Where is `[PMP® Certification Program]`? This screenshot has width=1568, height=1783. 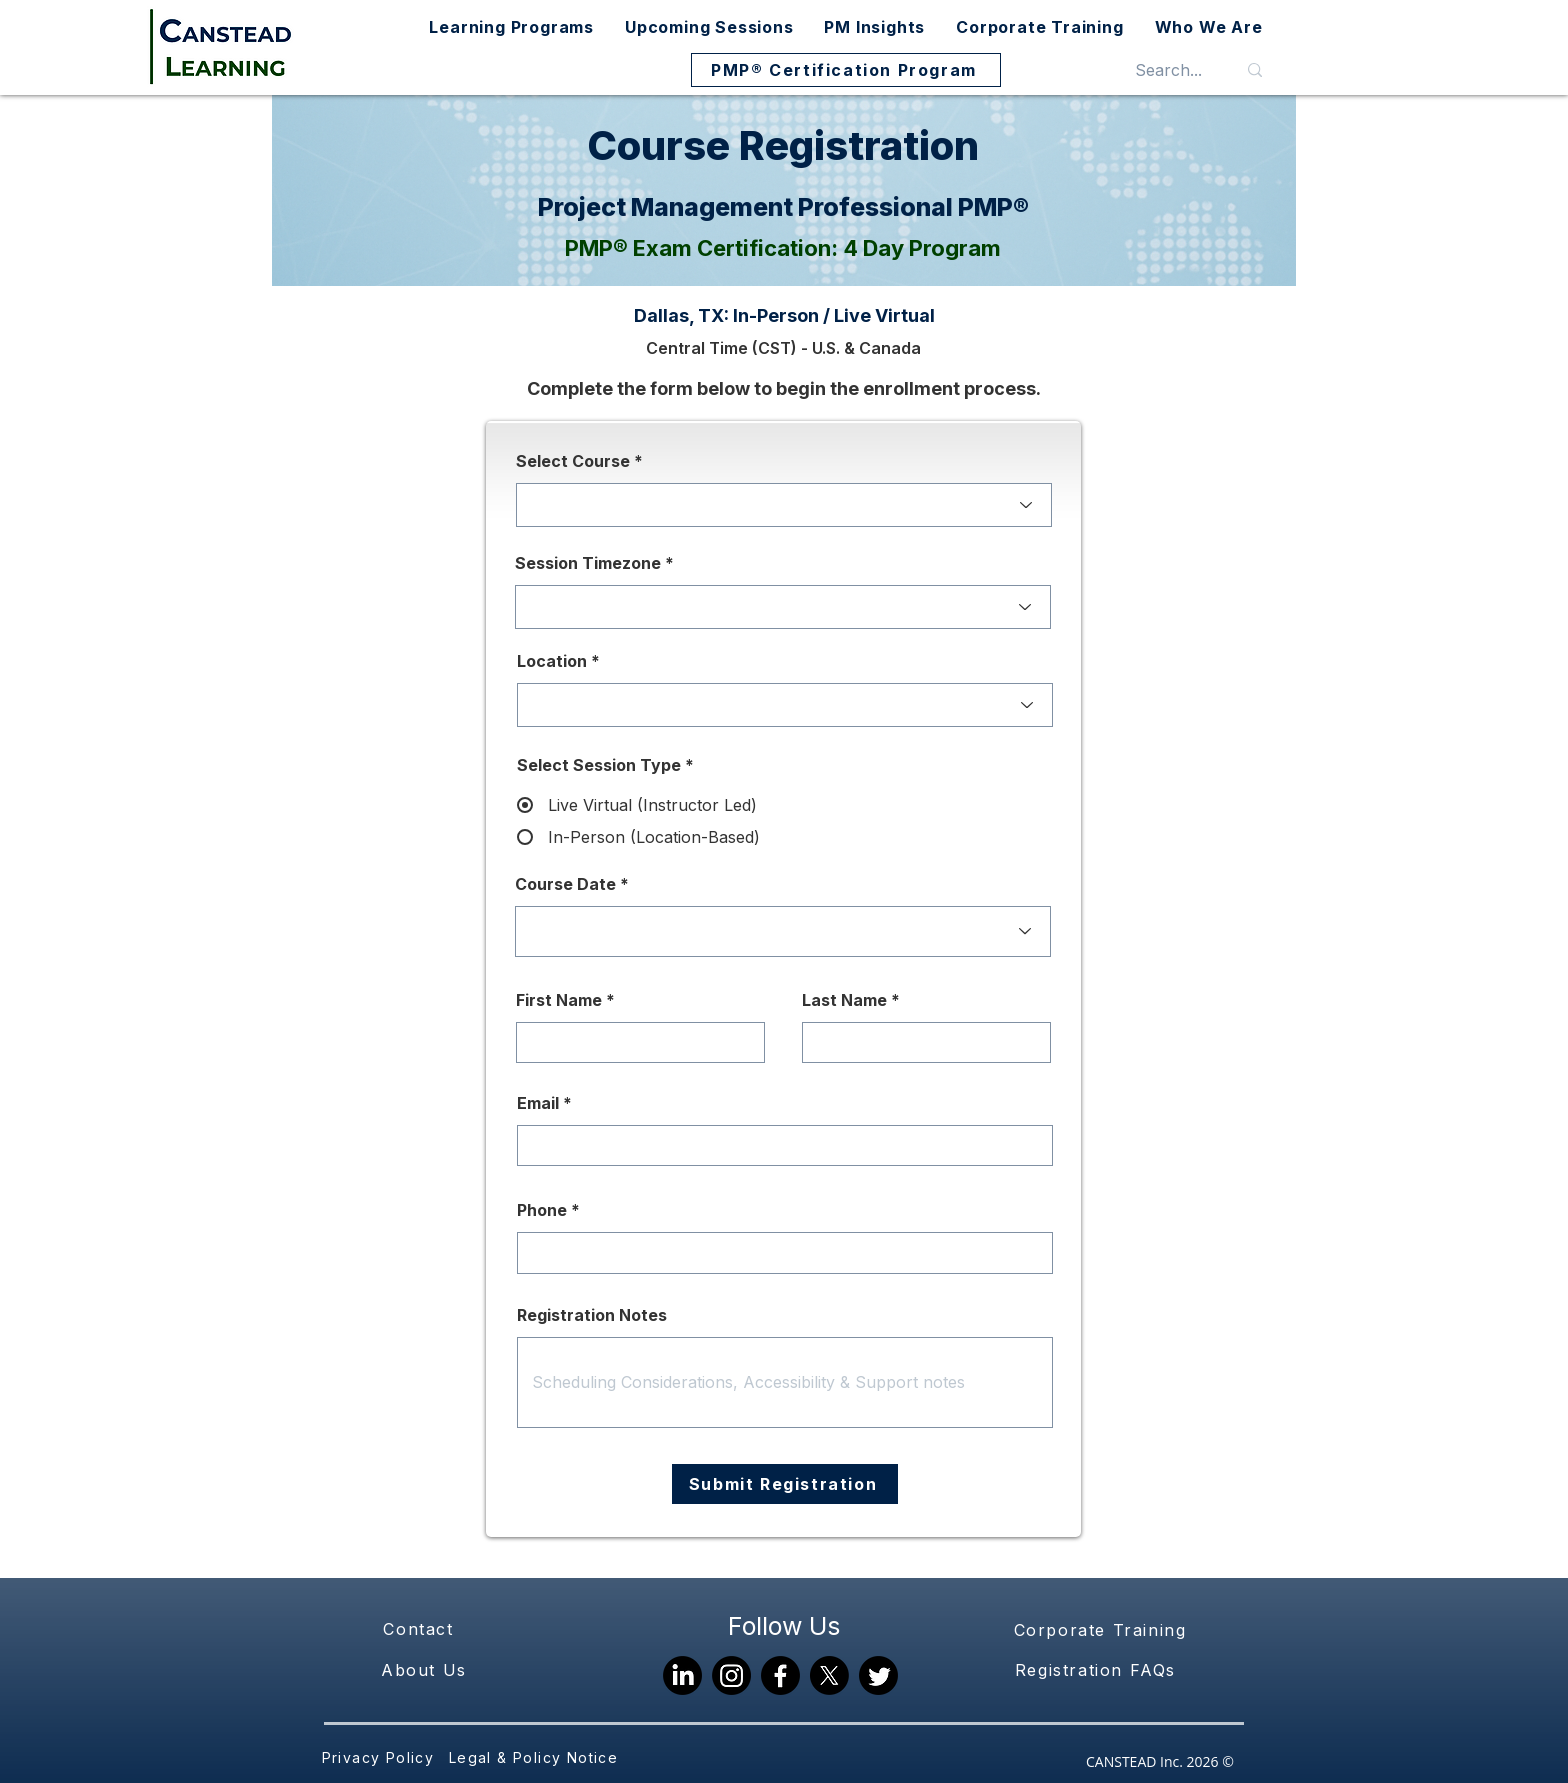
[PMP® Certification Program] is located at coordinates (846, 70).